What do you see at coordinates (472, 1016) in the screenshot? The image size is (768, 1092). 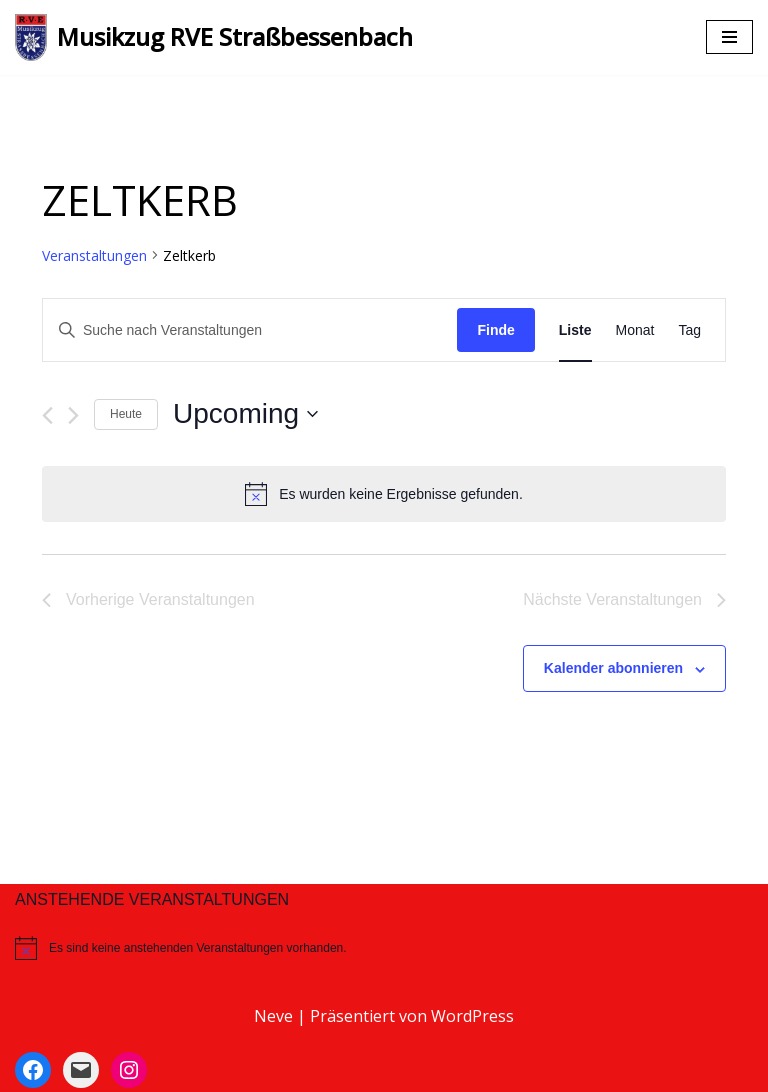 I see `WordPress` at bounding box center [472, 1016].